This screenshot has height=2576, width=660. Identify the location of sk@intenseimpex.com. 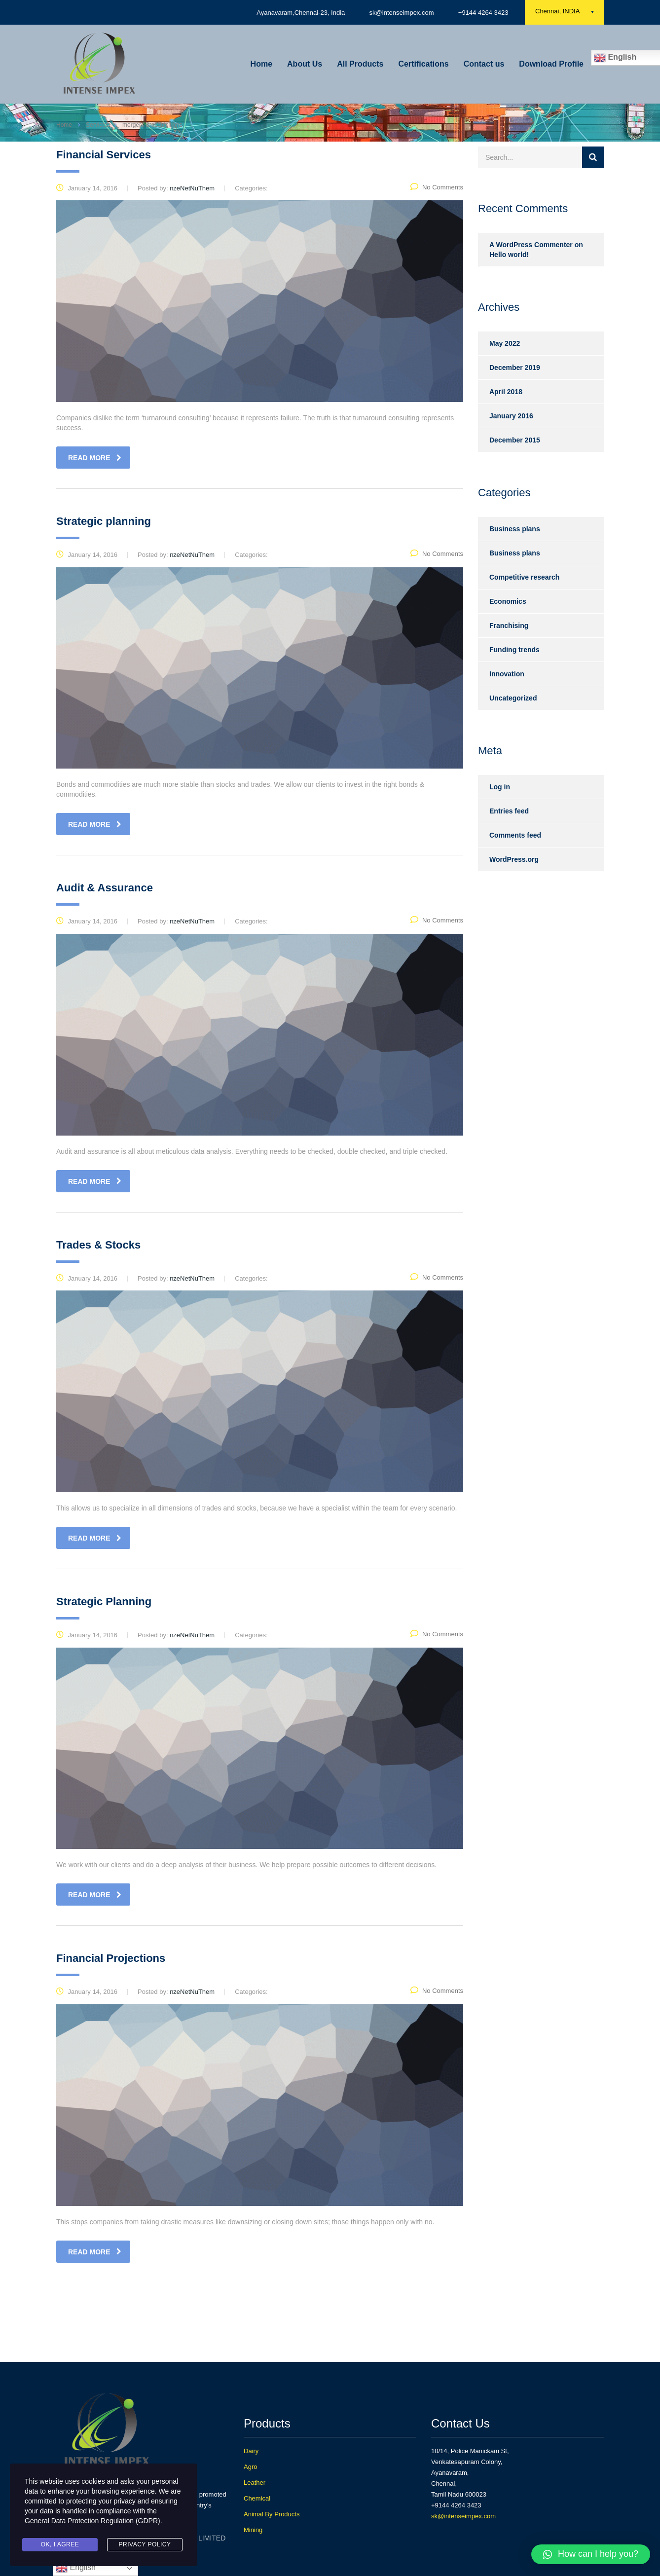
(463, 2516).